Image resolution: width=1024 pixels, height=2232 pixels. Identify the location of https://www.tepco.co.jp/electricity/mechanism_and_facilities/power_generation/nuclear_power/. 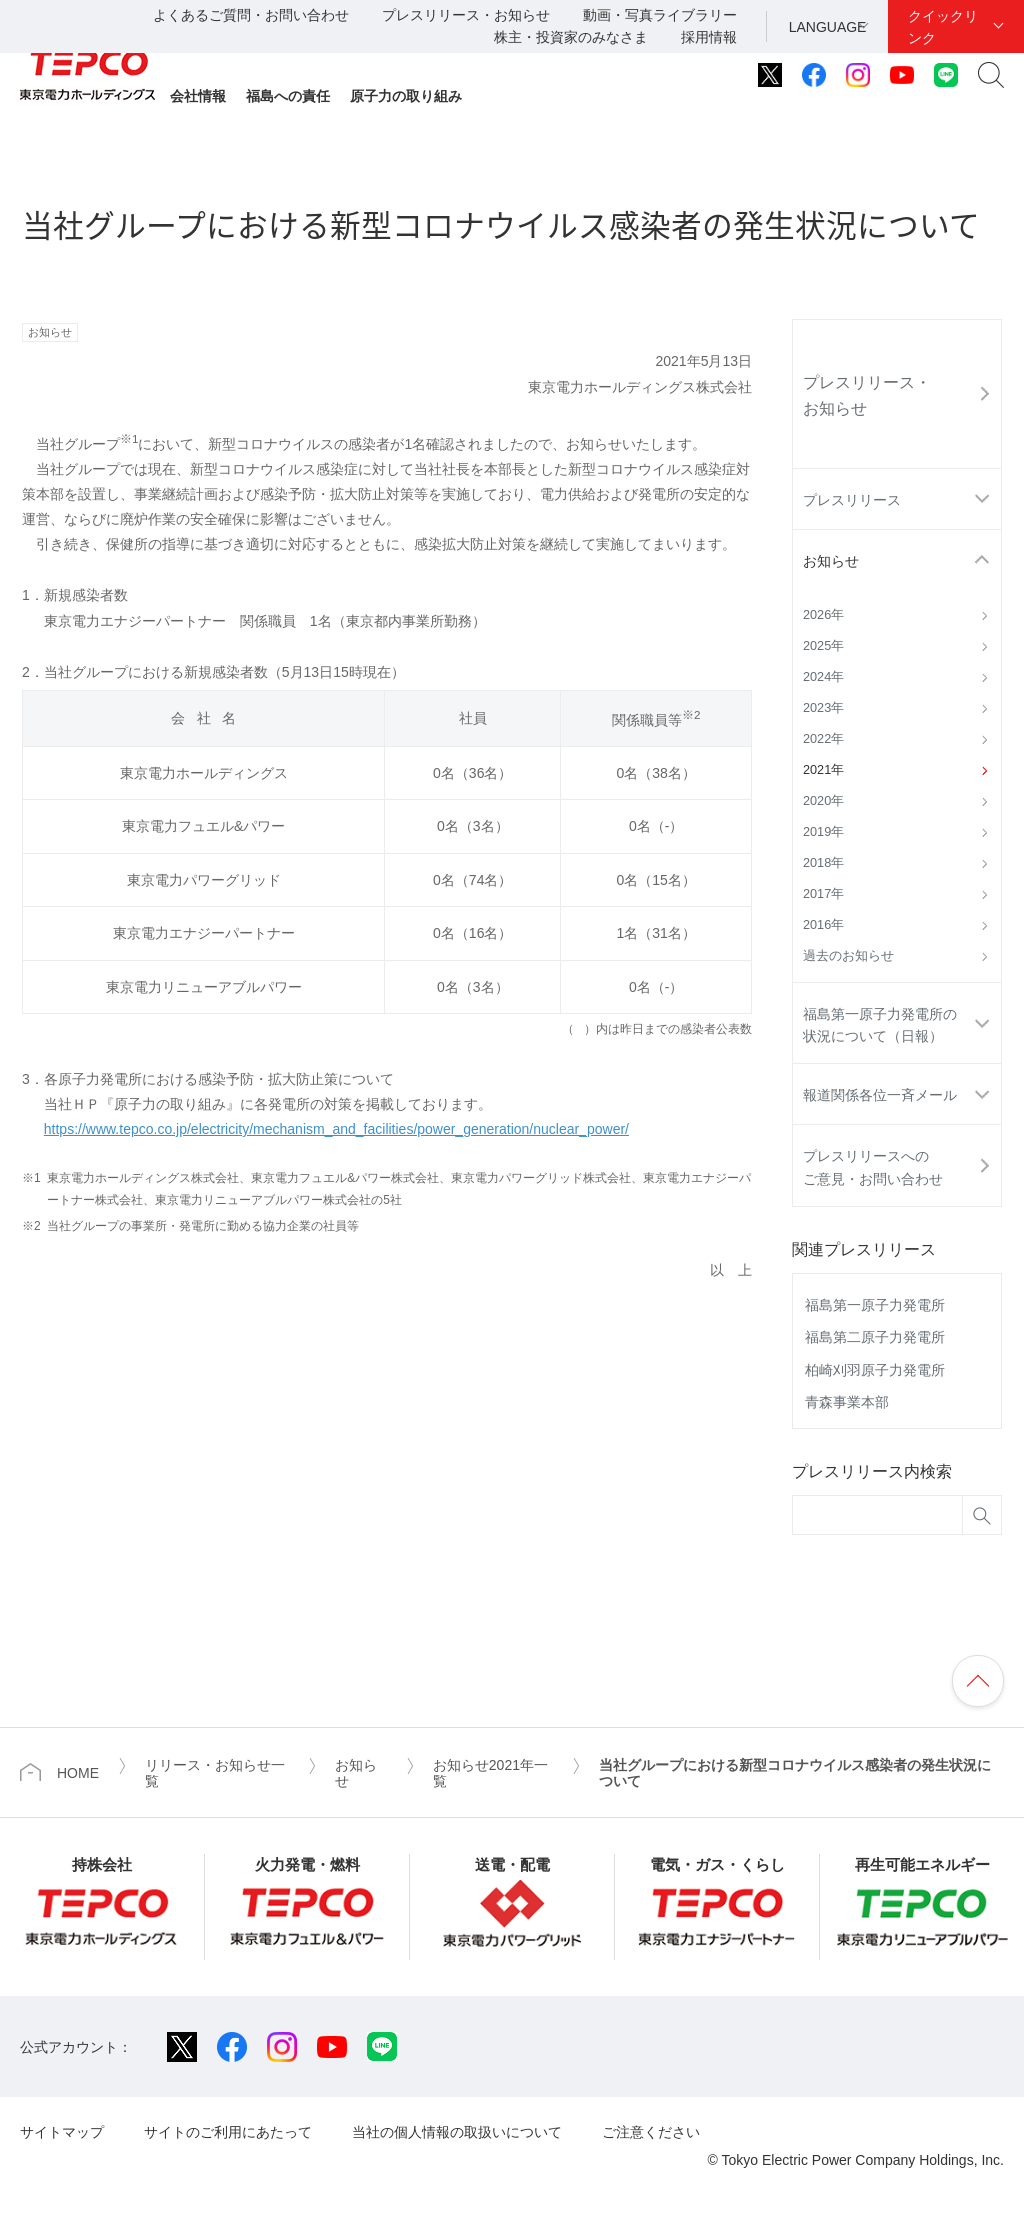
(336, 1129).